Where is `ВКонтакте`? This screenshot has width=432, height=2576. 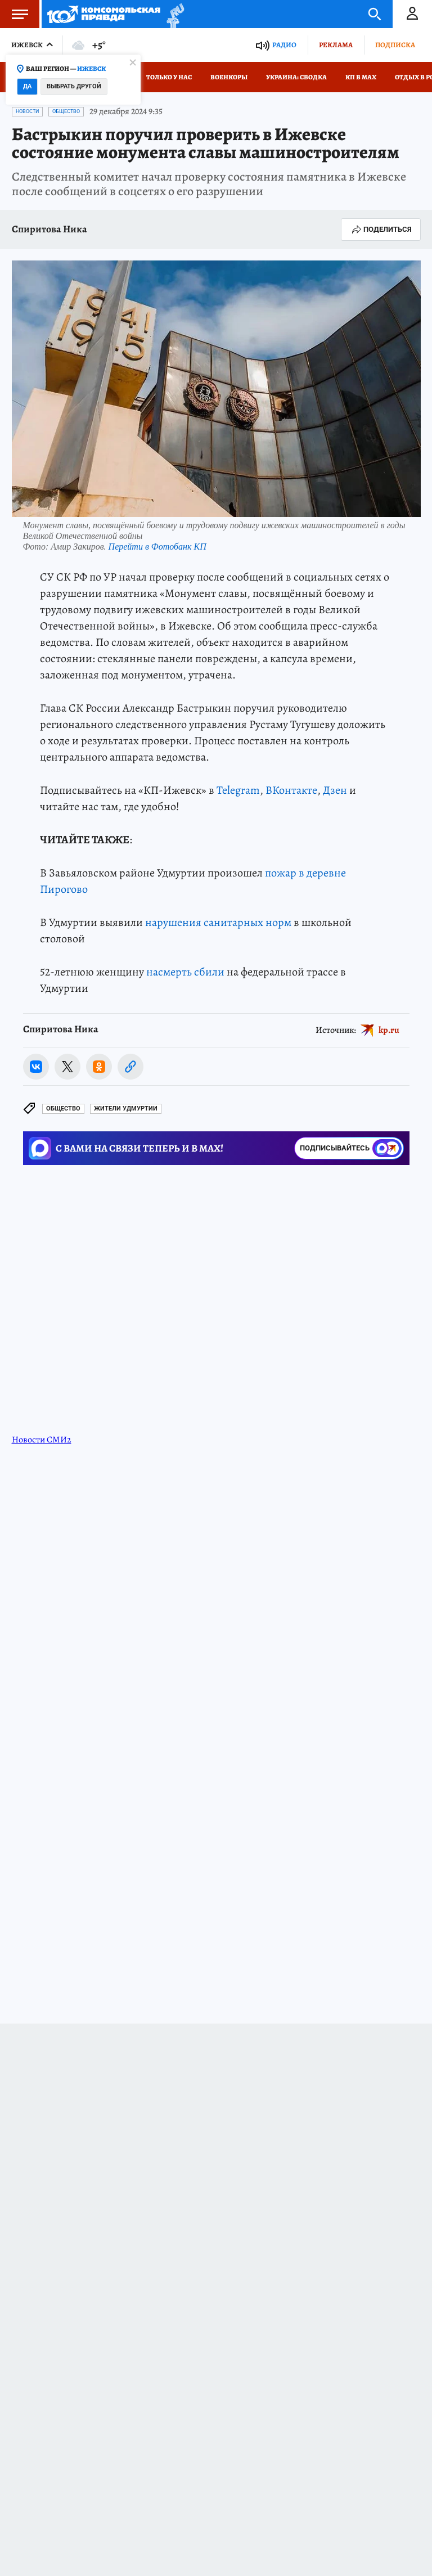 ВКонтакте is located at coordinates (291, 790).